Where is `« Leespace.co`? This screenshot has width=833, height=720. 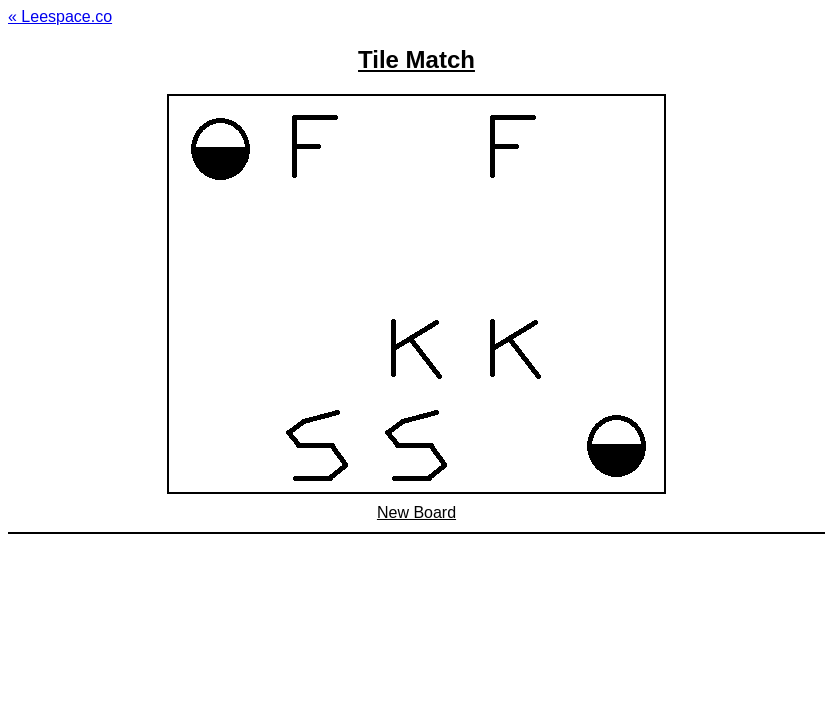
« Leespace.co is located at coordinates (60, 16).